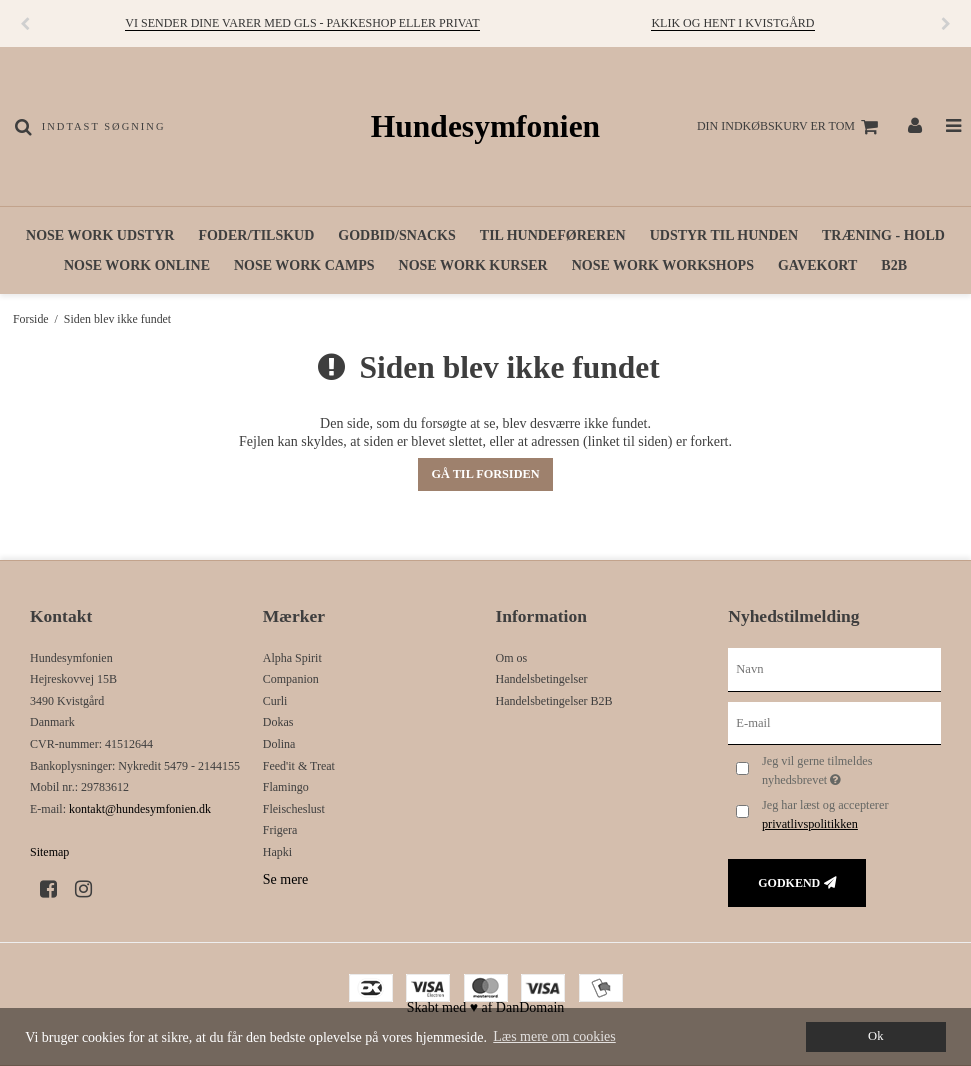 The width and height of the screenshot is (971, 1066). I want to click on Udstyr til hunden, so click(724, 235).